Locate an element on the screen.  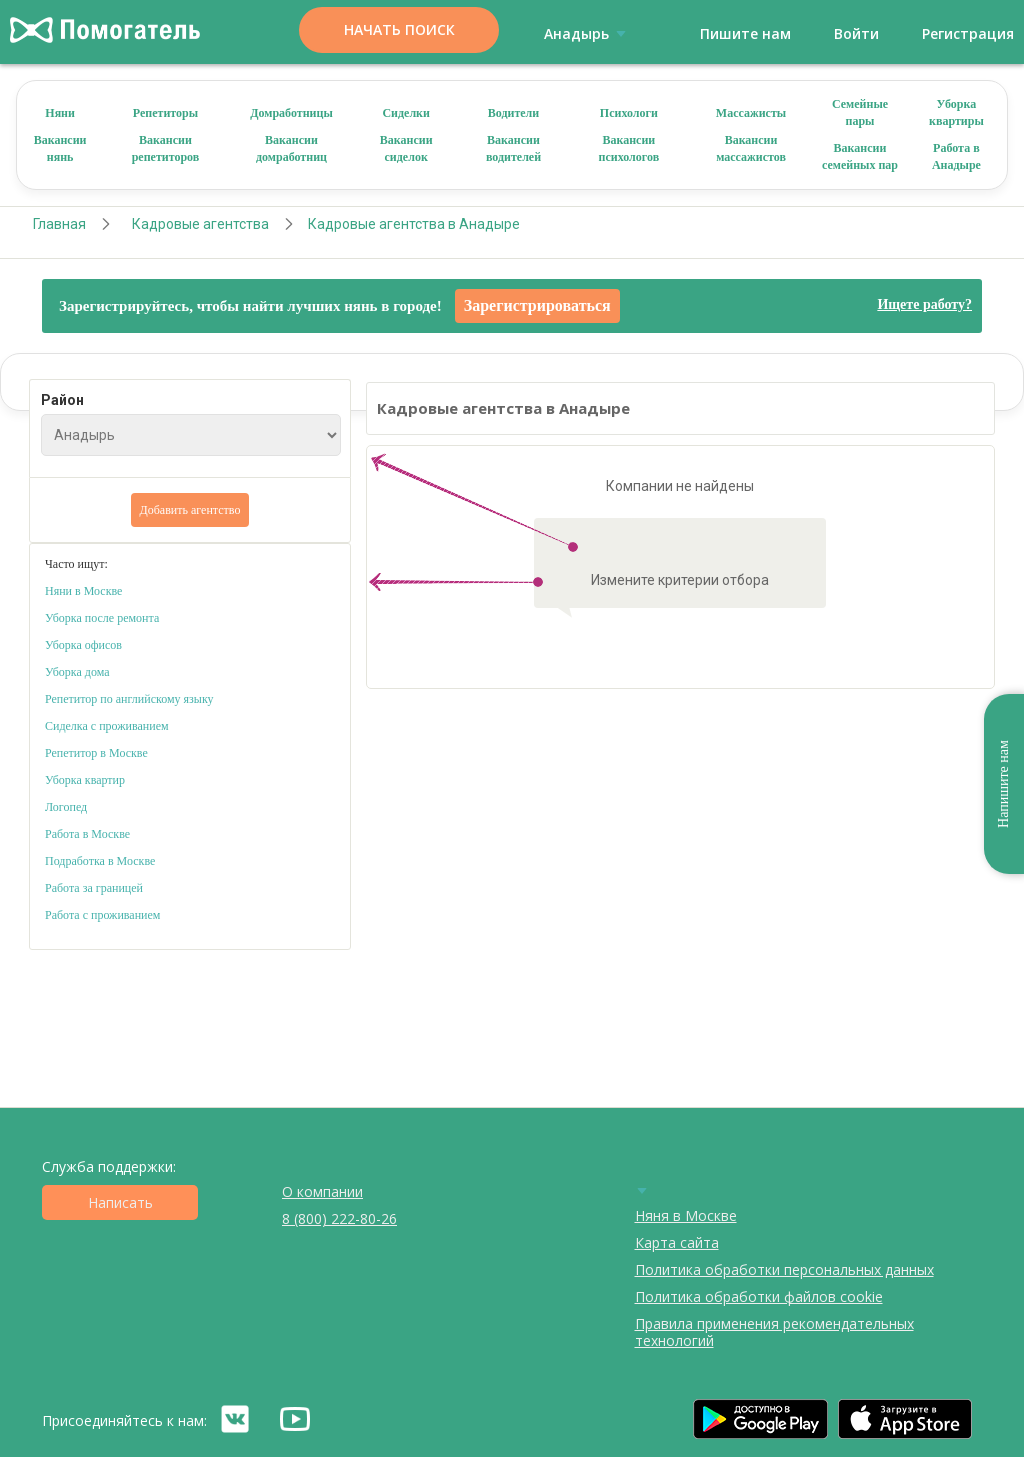
Подработка в Москве is located at coordinates (100, 861).